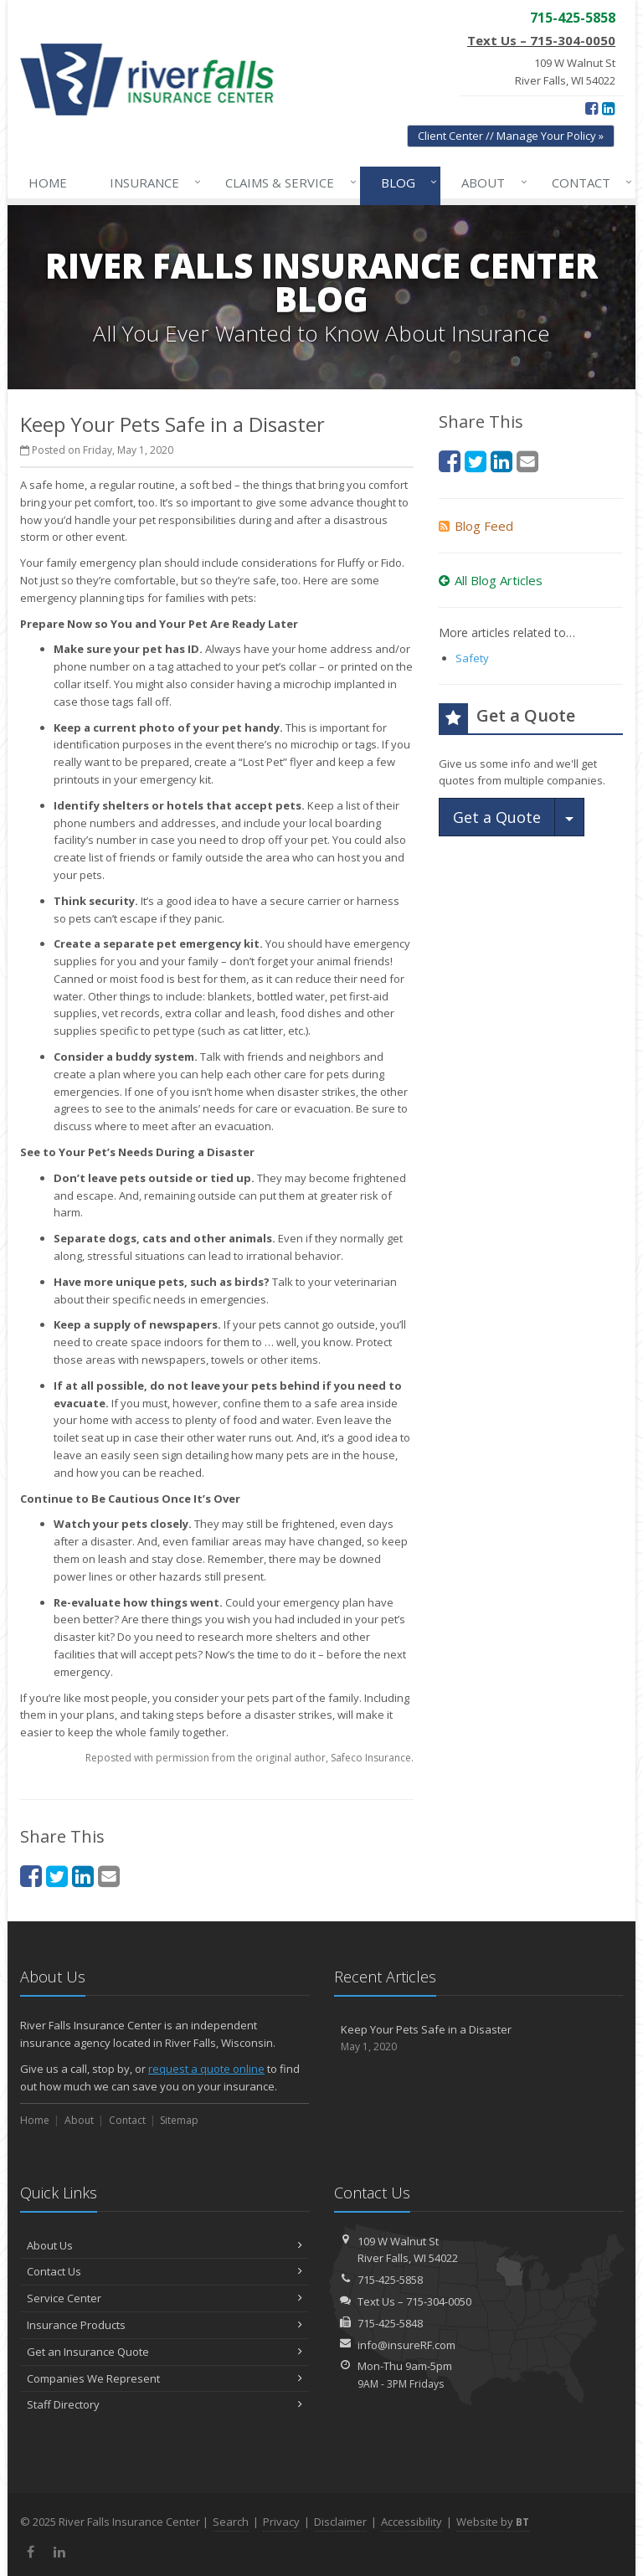 This screenshot has width=643, height=2576. I want to click on Search, so click(231, 2521).